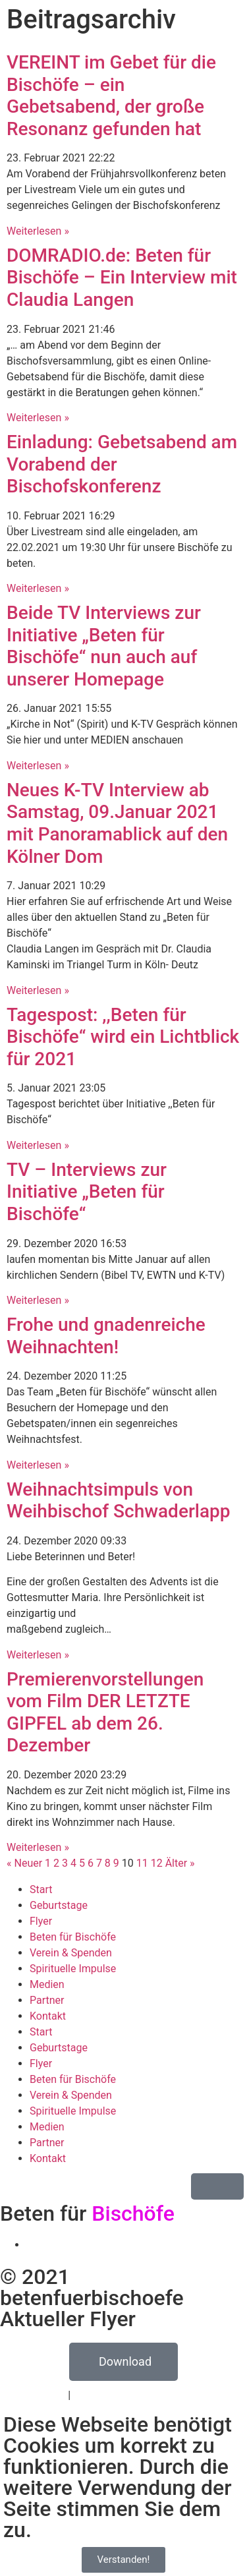 This screenshot has height=2576, width=247. I want to click on VEREINT im Gebet für die Bischöfe – ein Gebetsabend, der große Resonanz gefunden hat, so click(111, 95).